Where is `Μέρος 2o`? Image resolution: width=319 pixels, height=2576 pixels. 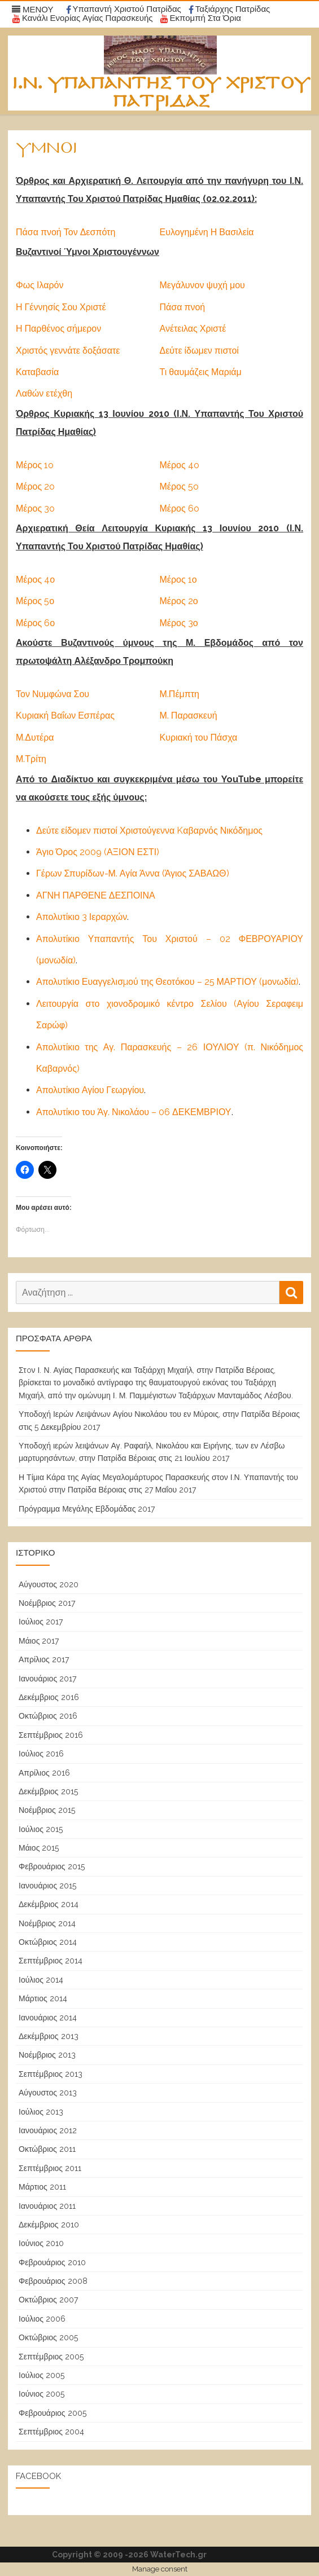
Μέρος 2o is located at coordinates (35, 486).